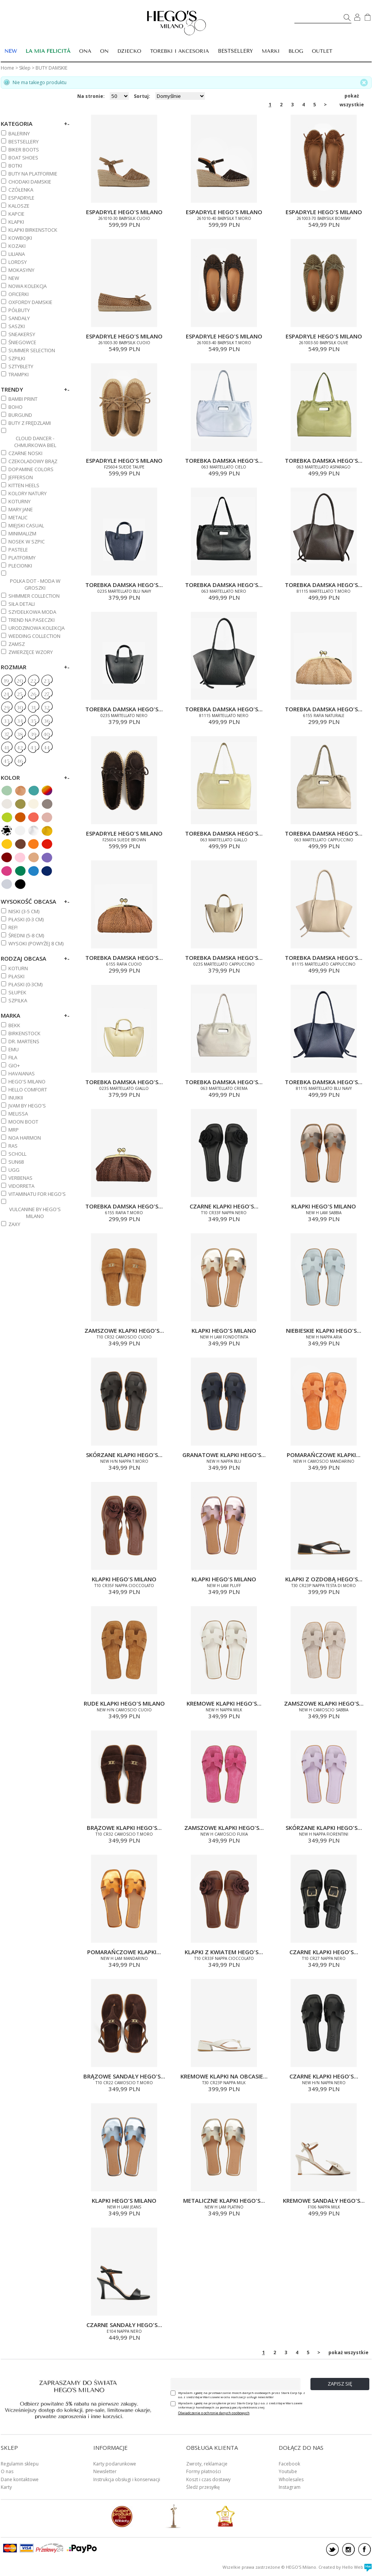 The image size is (372, 2576). What do you see at coordinates (203, 2471) in the screenshot?
I see `Formy płatności` at bounding box center [203, 2471].